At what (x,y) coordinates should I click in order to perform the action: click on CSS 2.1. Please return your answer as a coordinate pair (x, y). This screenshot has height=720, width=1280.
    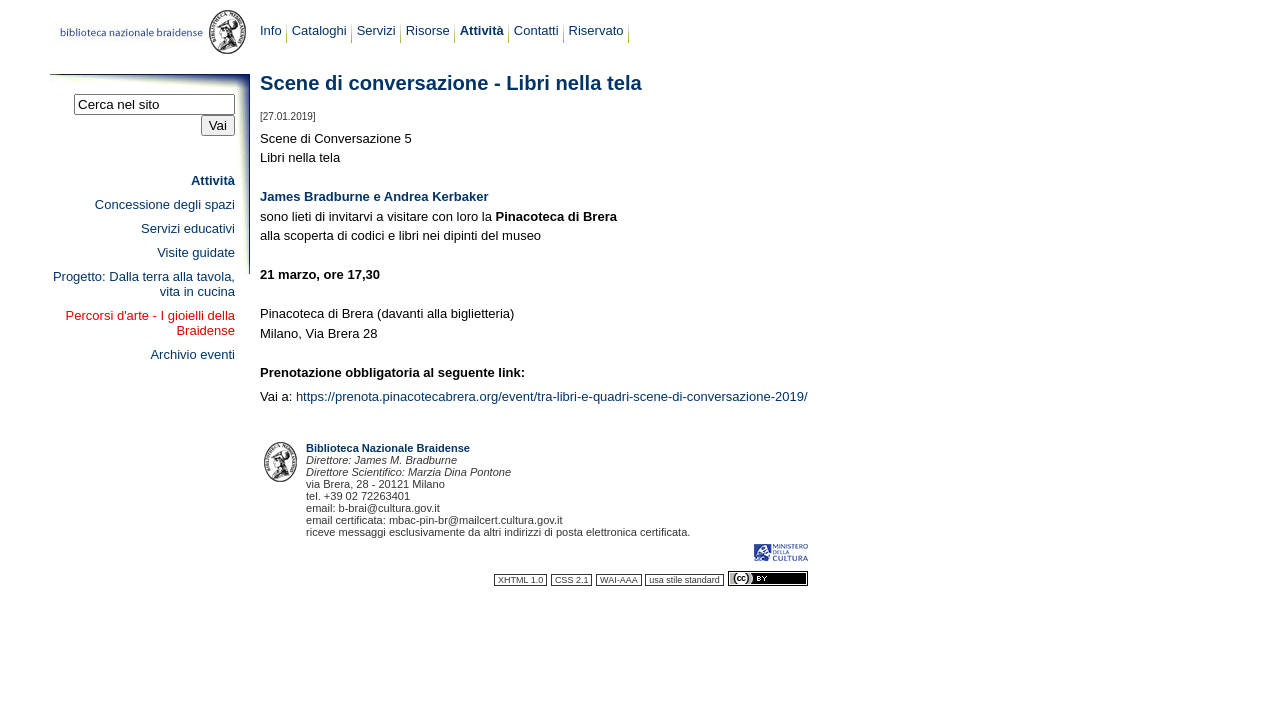
    Looking at the image, I should click on (572, 580).